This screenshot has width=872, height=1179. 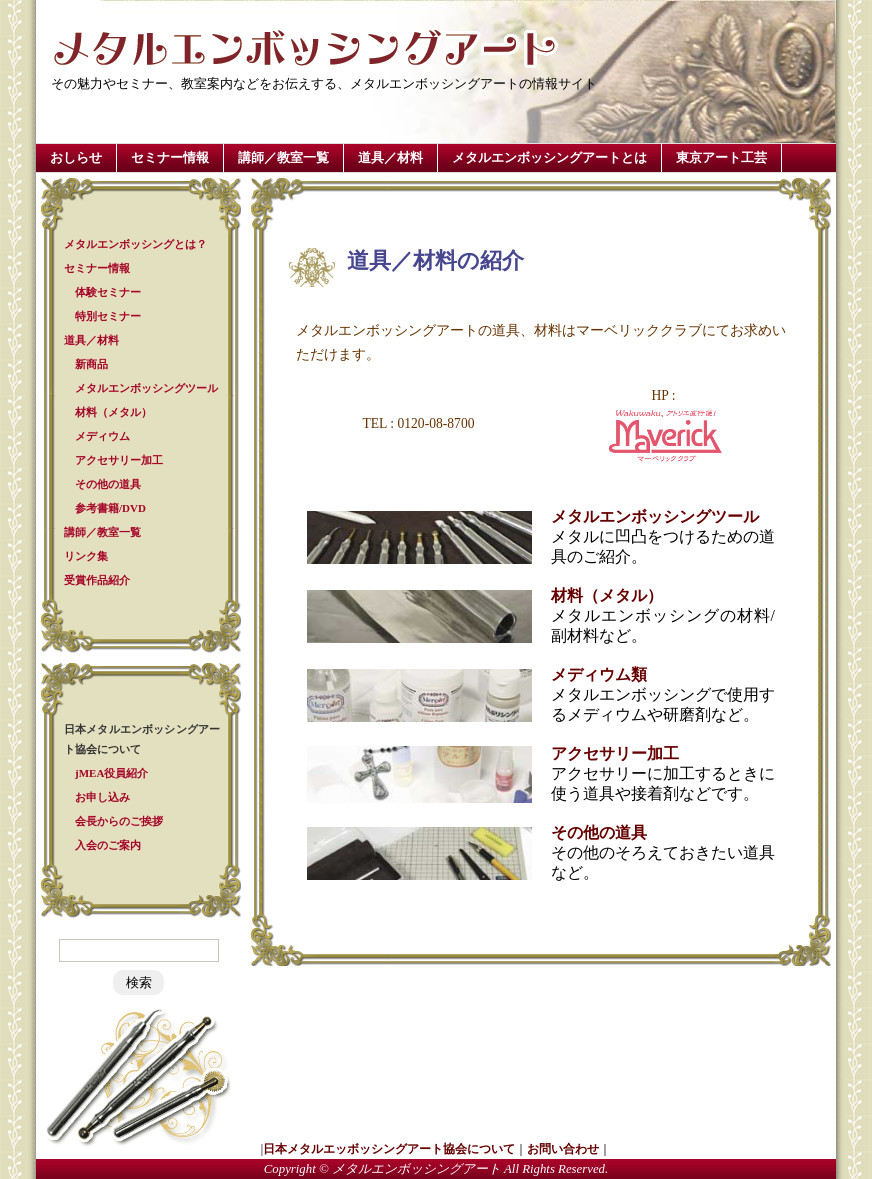 I want to click on リンク集, so click(x=86, y=556).